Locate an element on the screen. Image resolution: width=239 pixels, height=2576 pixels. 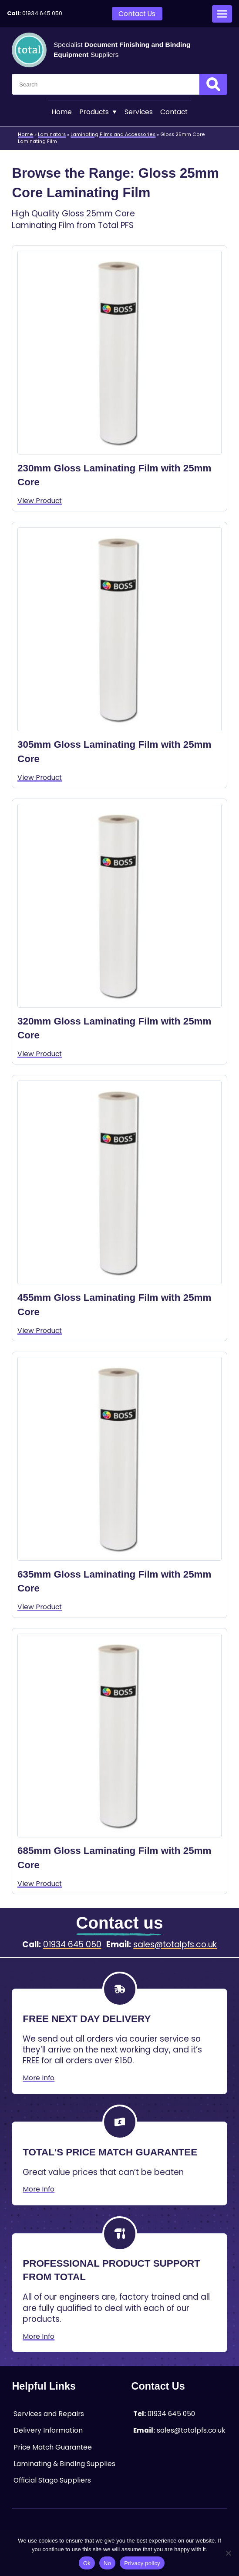
Privacy policy is located at coordinates (142, 2563).